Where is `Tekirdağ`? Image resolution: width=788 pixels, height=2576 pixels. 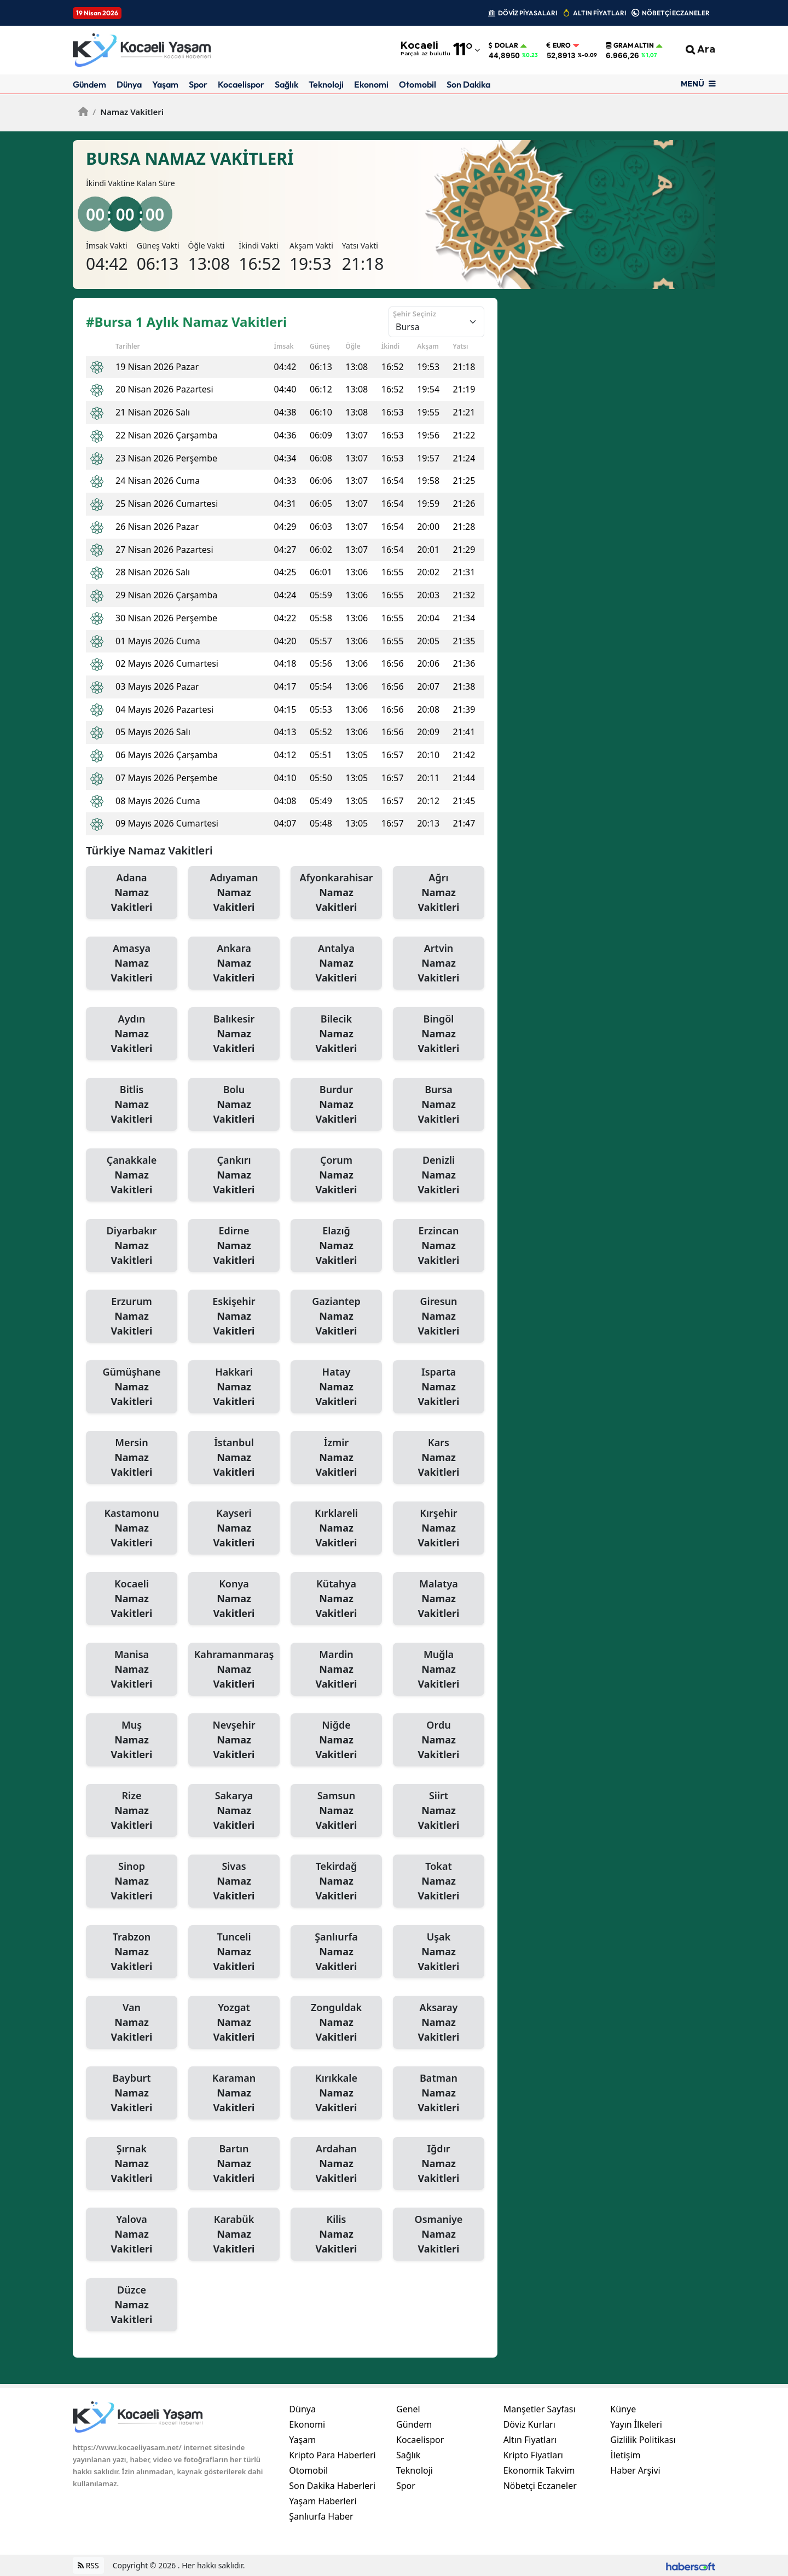 Tekirdağ is located at coordinates (336, 1881).